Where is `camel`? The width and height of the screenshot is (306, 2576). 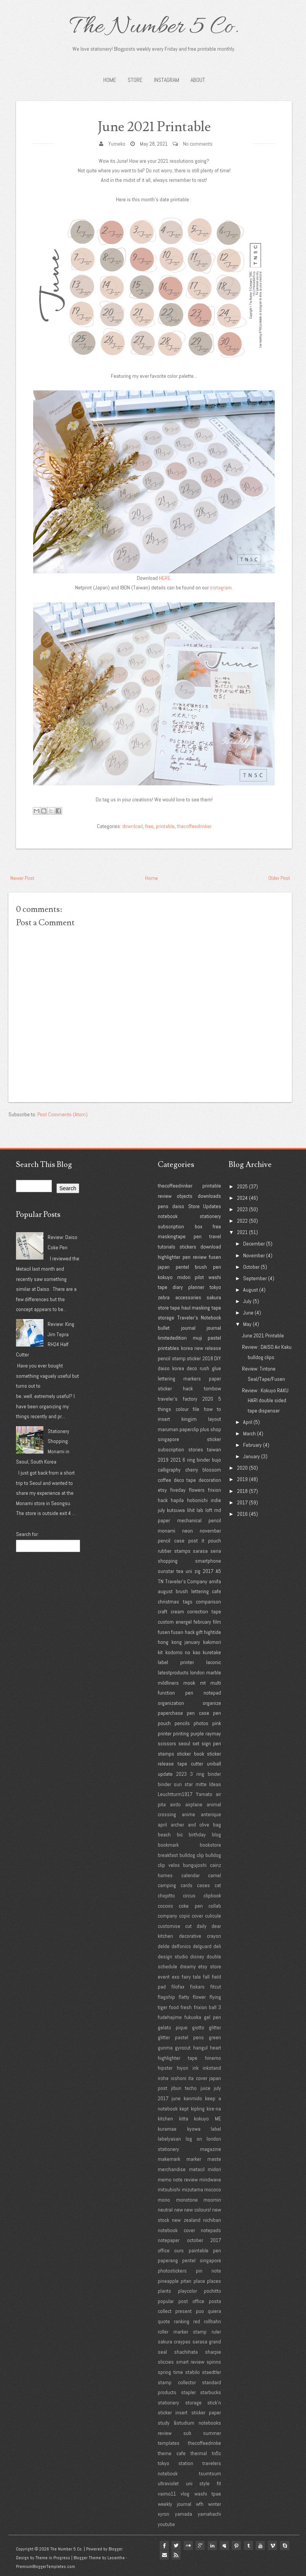 camel is located at coordinates (214, 1875).